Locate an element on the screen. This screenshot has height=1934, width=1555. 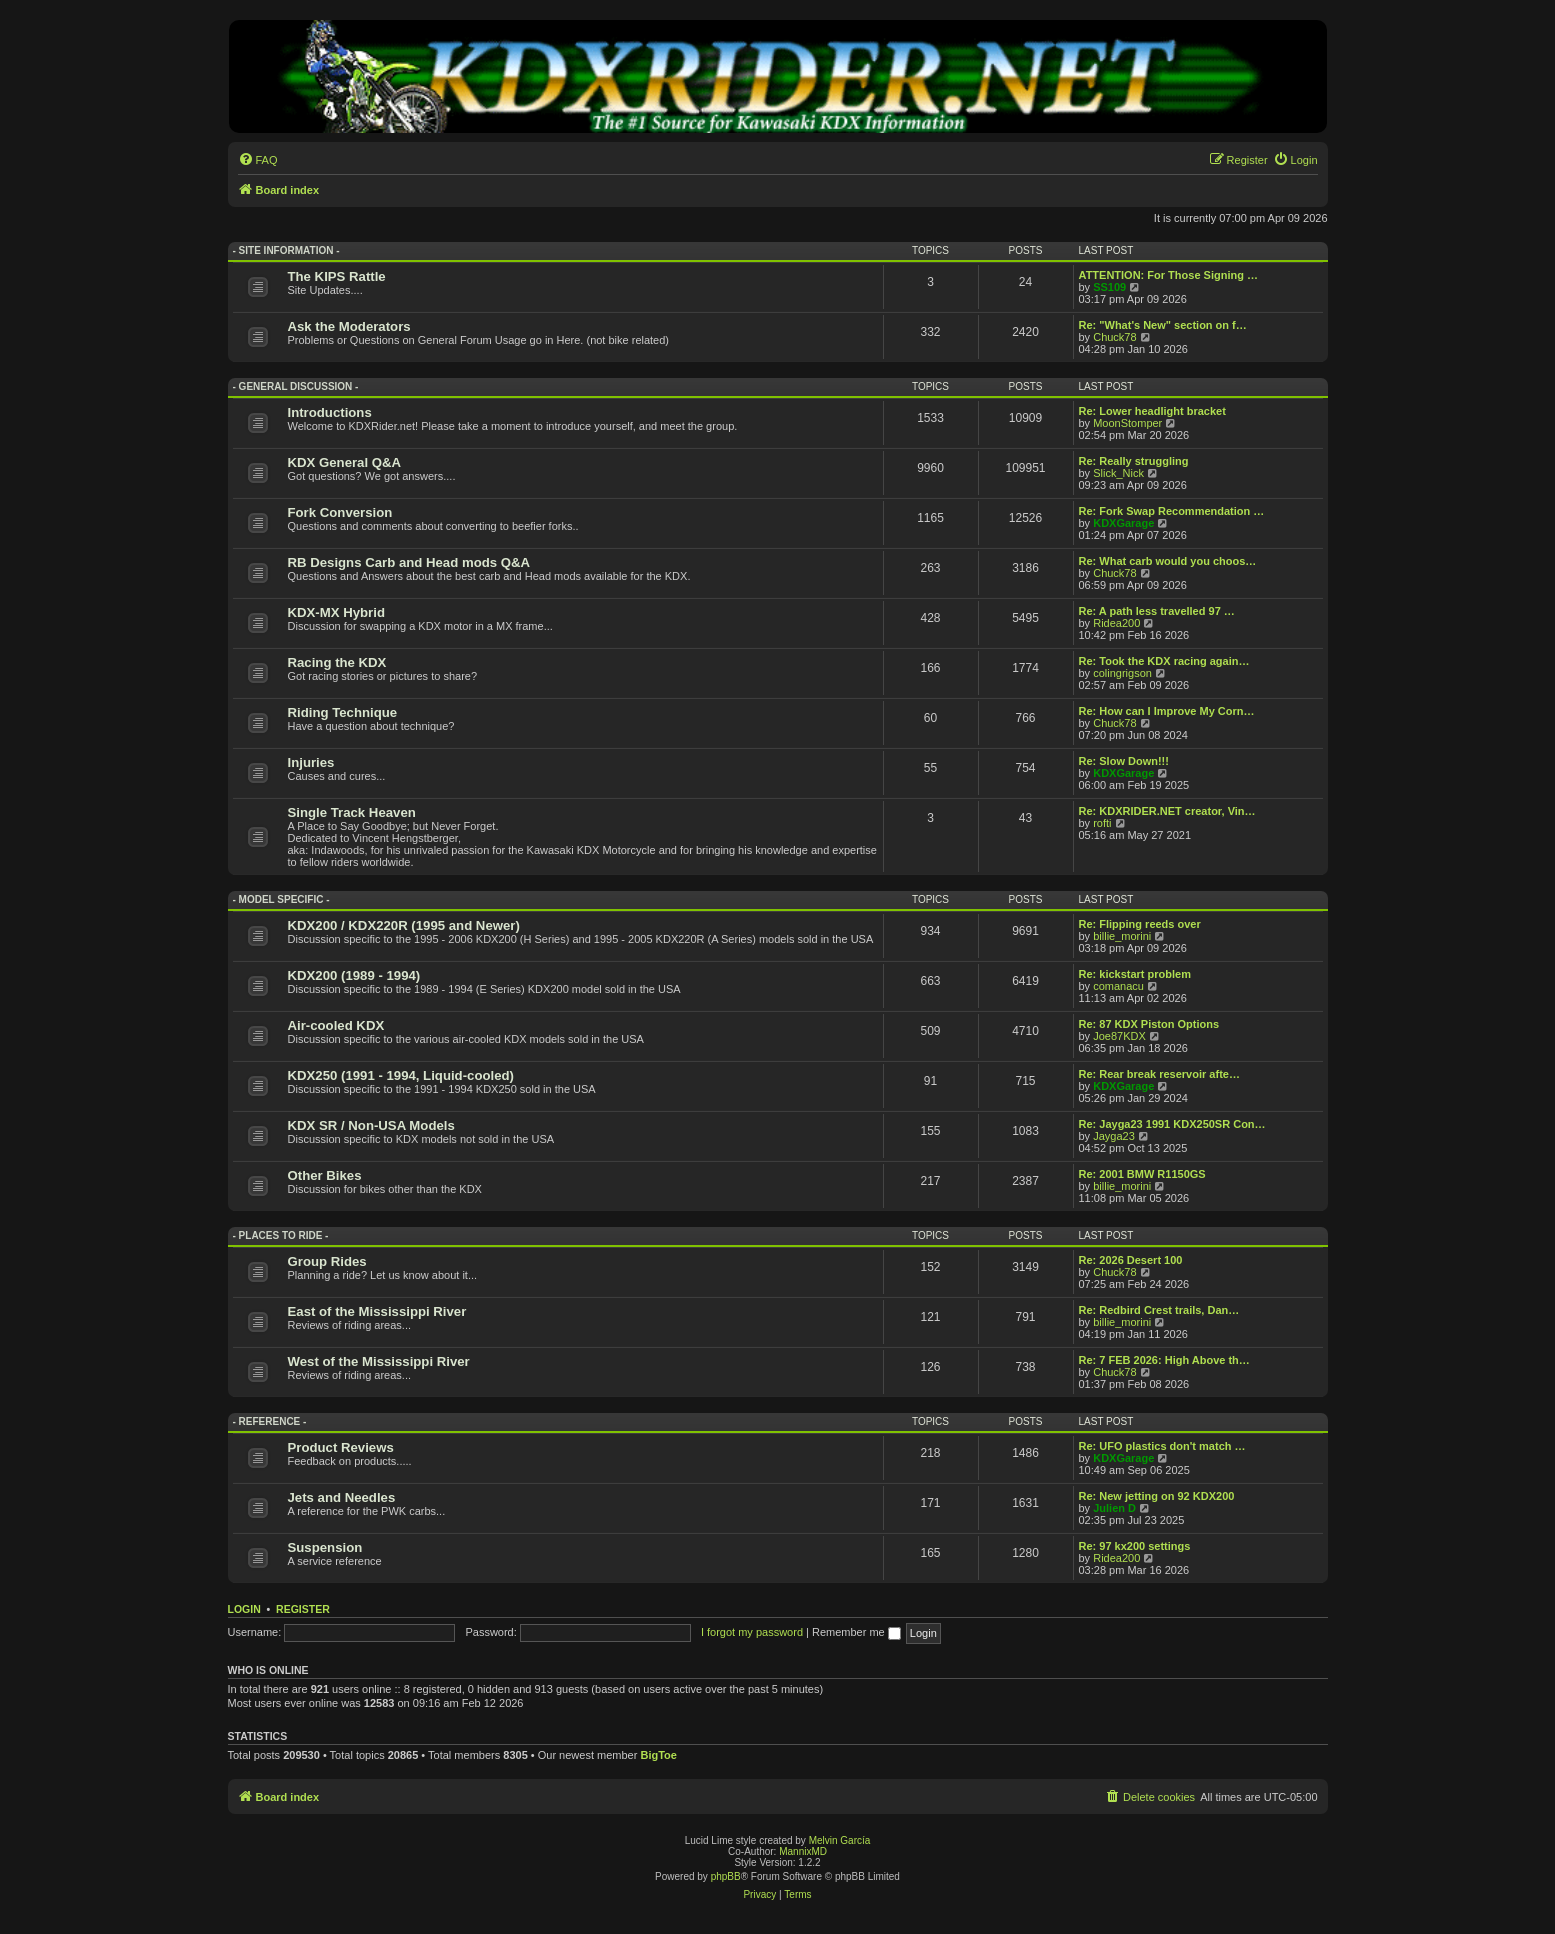
rofti is located at coordinates (1102, 823).